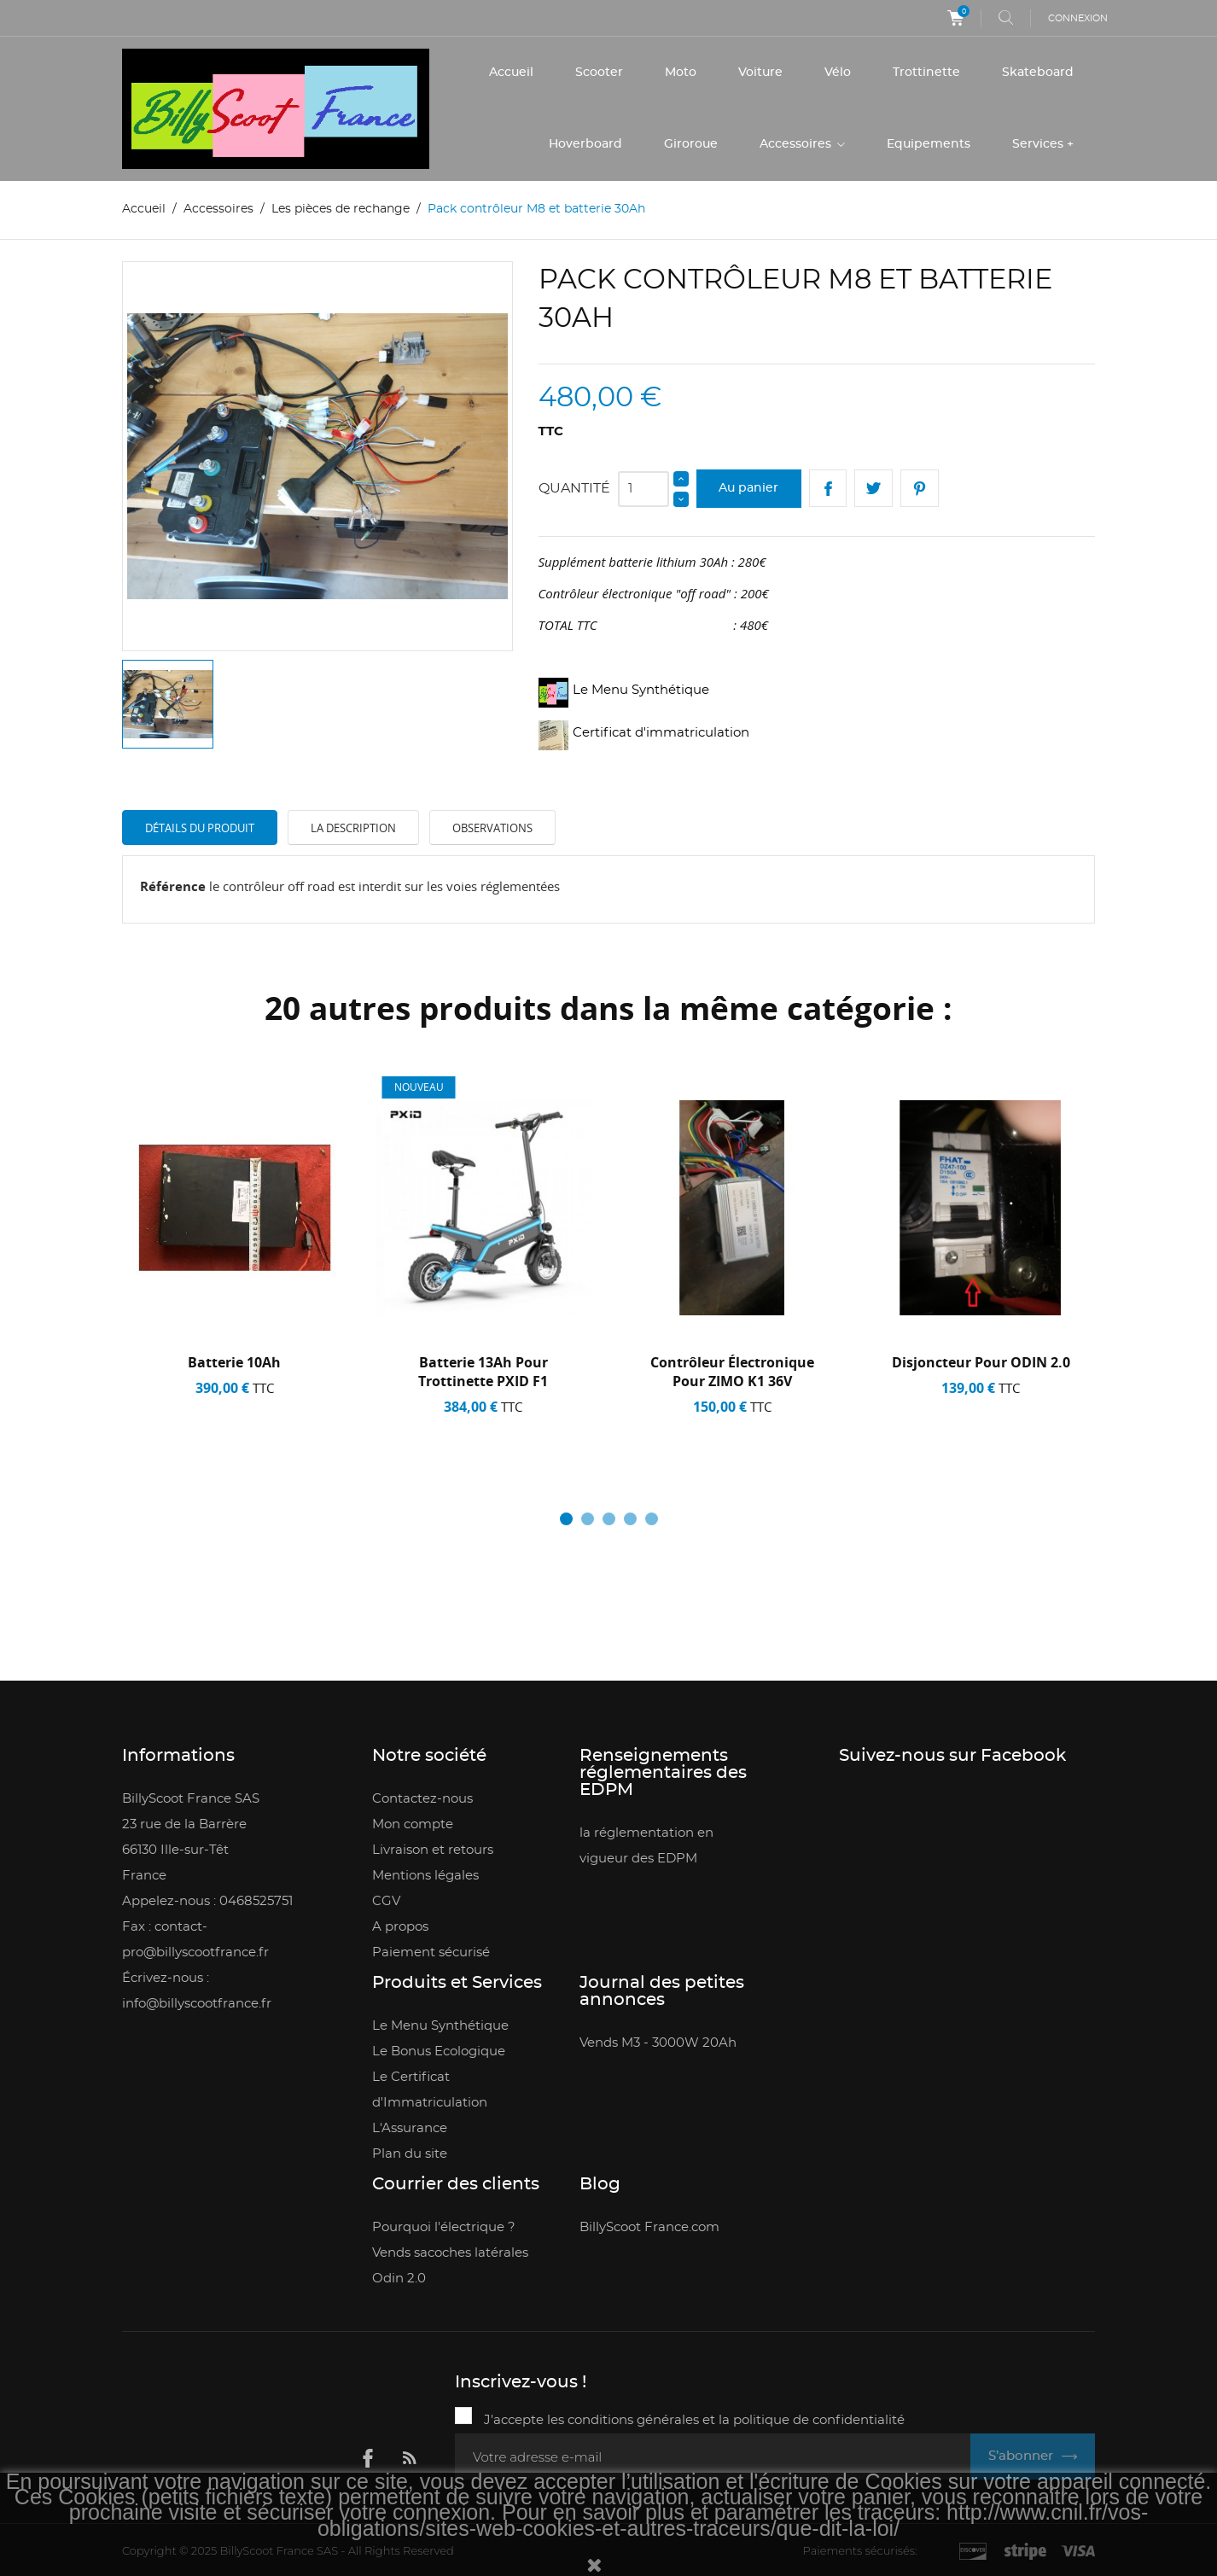 The image size is (1217, 2576). What do you see at coordinates (409, 2154) in the screenshot?
I see `Plan du site` at bounding box center [409, 2154].